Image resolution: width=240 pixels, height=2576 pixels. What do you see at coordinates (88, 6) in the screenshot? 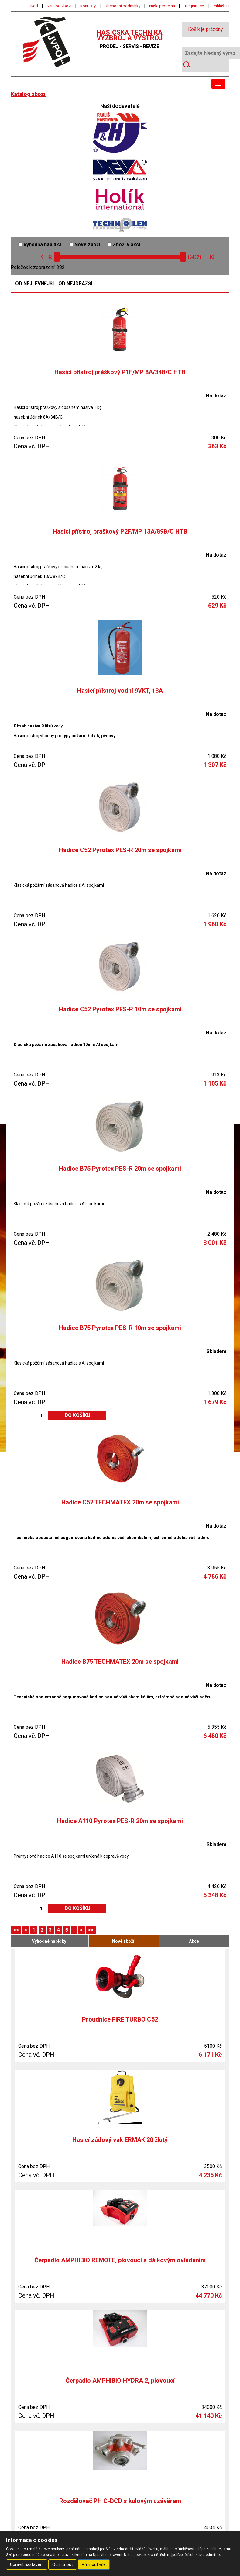
I see `Kontakty` at bounding box center [88, 6].